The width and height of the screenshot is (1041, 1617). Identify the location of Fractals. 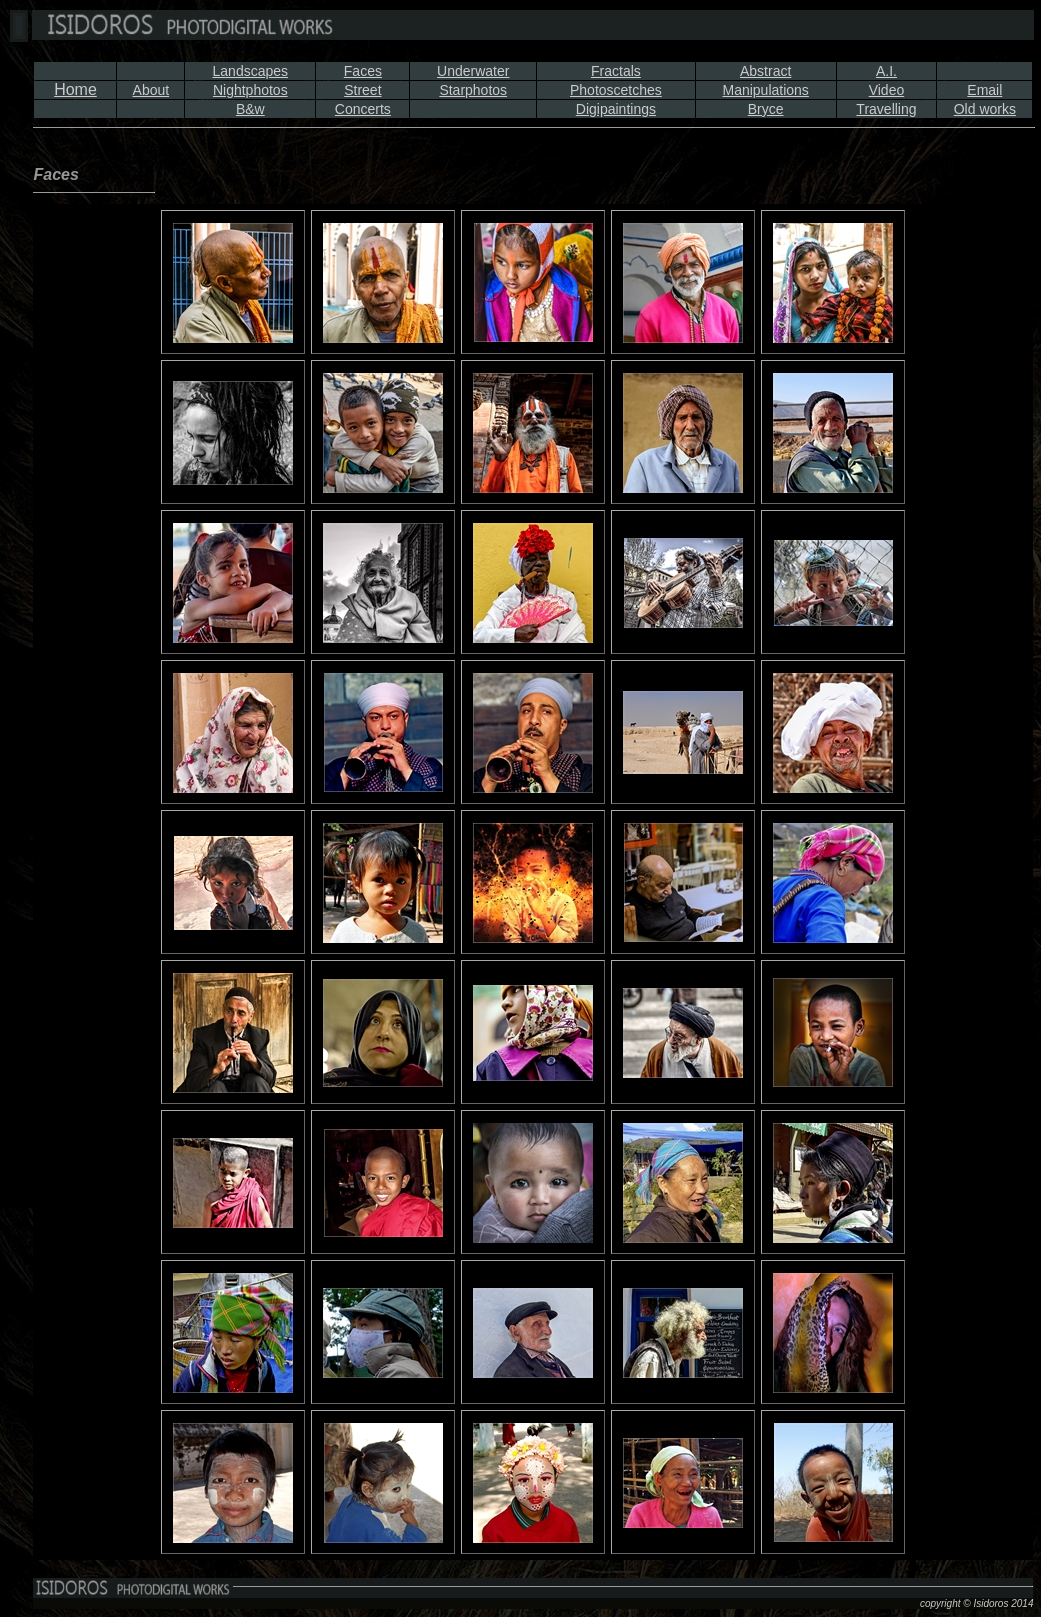
(616, 71).